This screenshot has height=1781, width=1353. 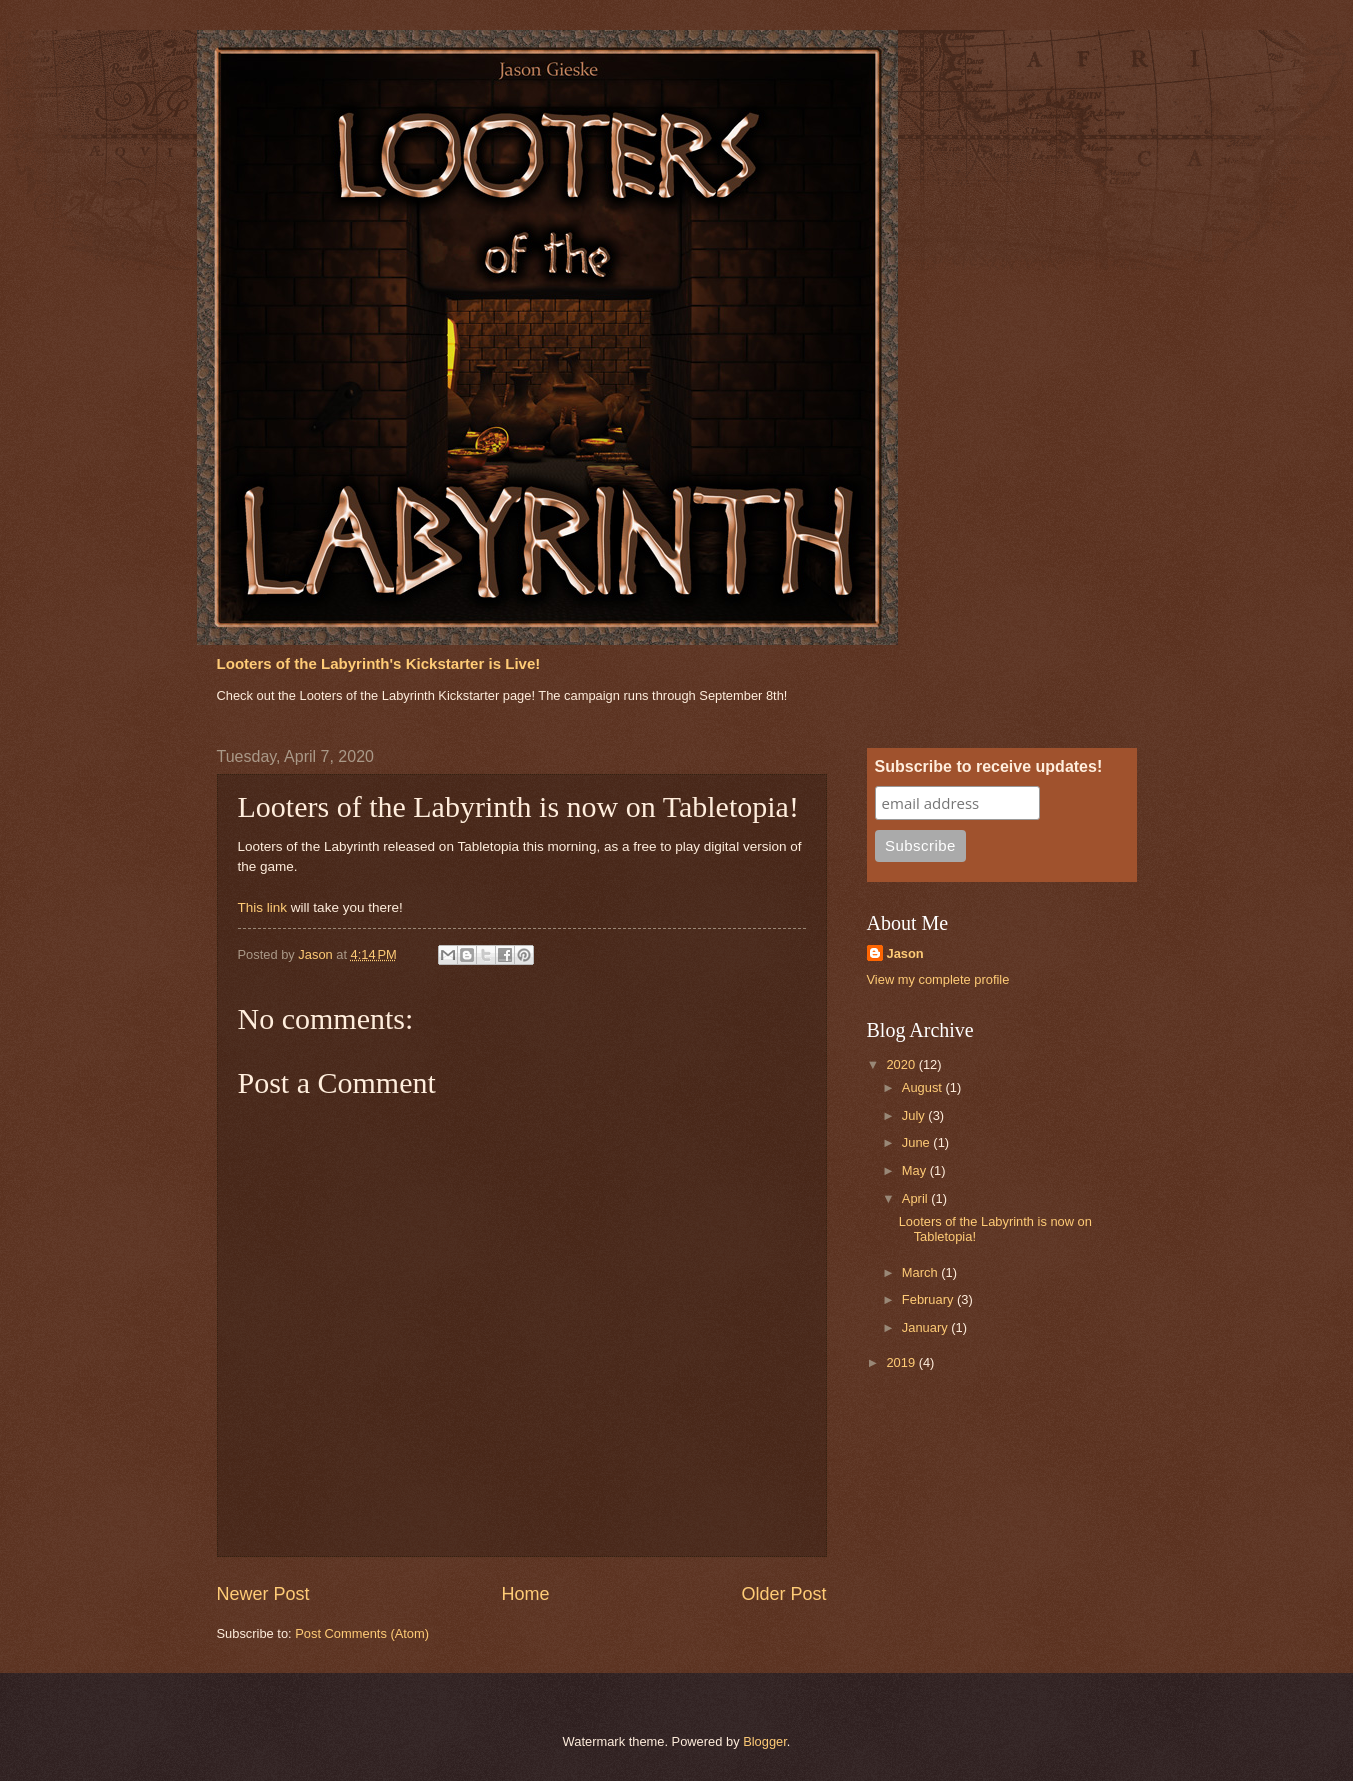 I want to click on Newer Post, so click(x=263, y=1594).